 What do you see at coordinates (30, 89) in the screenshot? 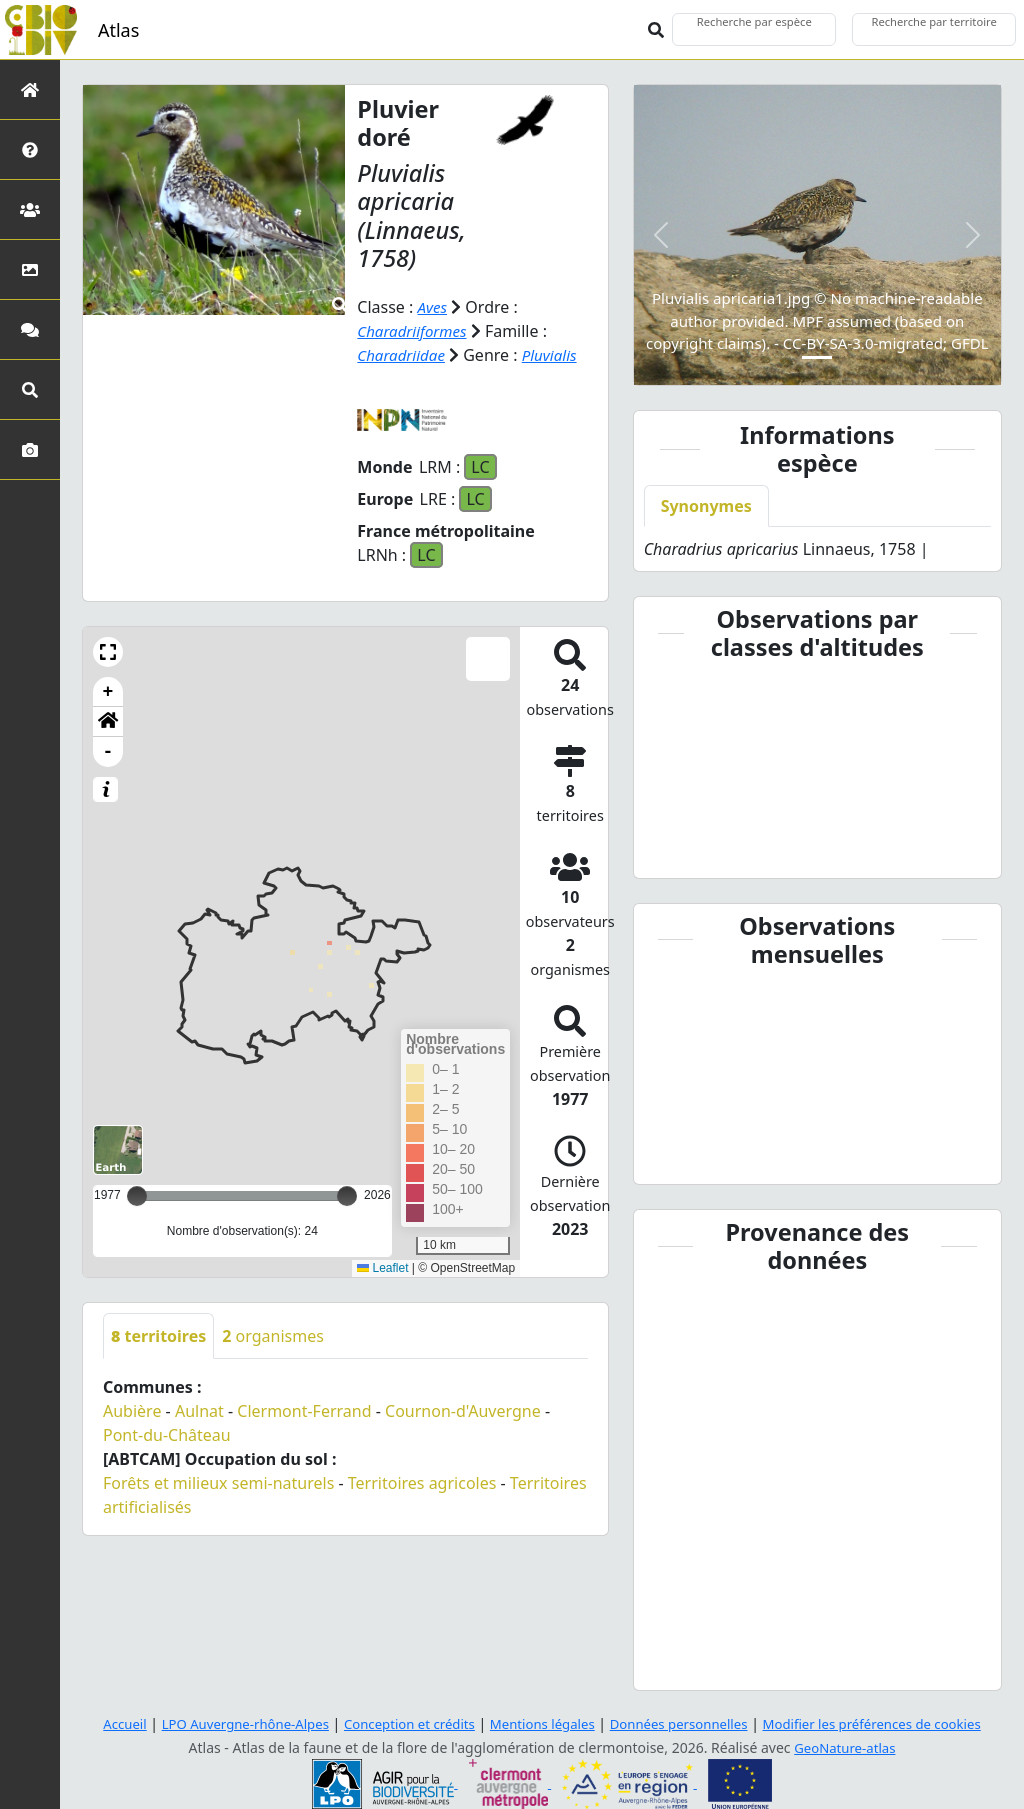
I see `[Retour à l'accueil]` at bounding box center [30, 89].